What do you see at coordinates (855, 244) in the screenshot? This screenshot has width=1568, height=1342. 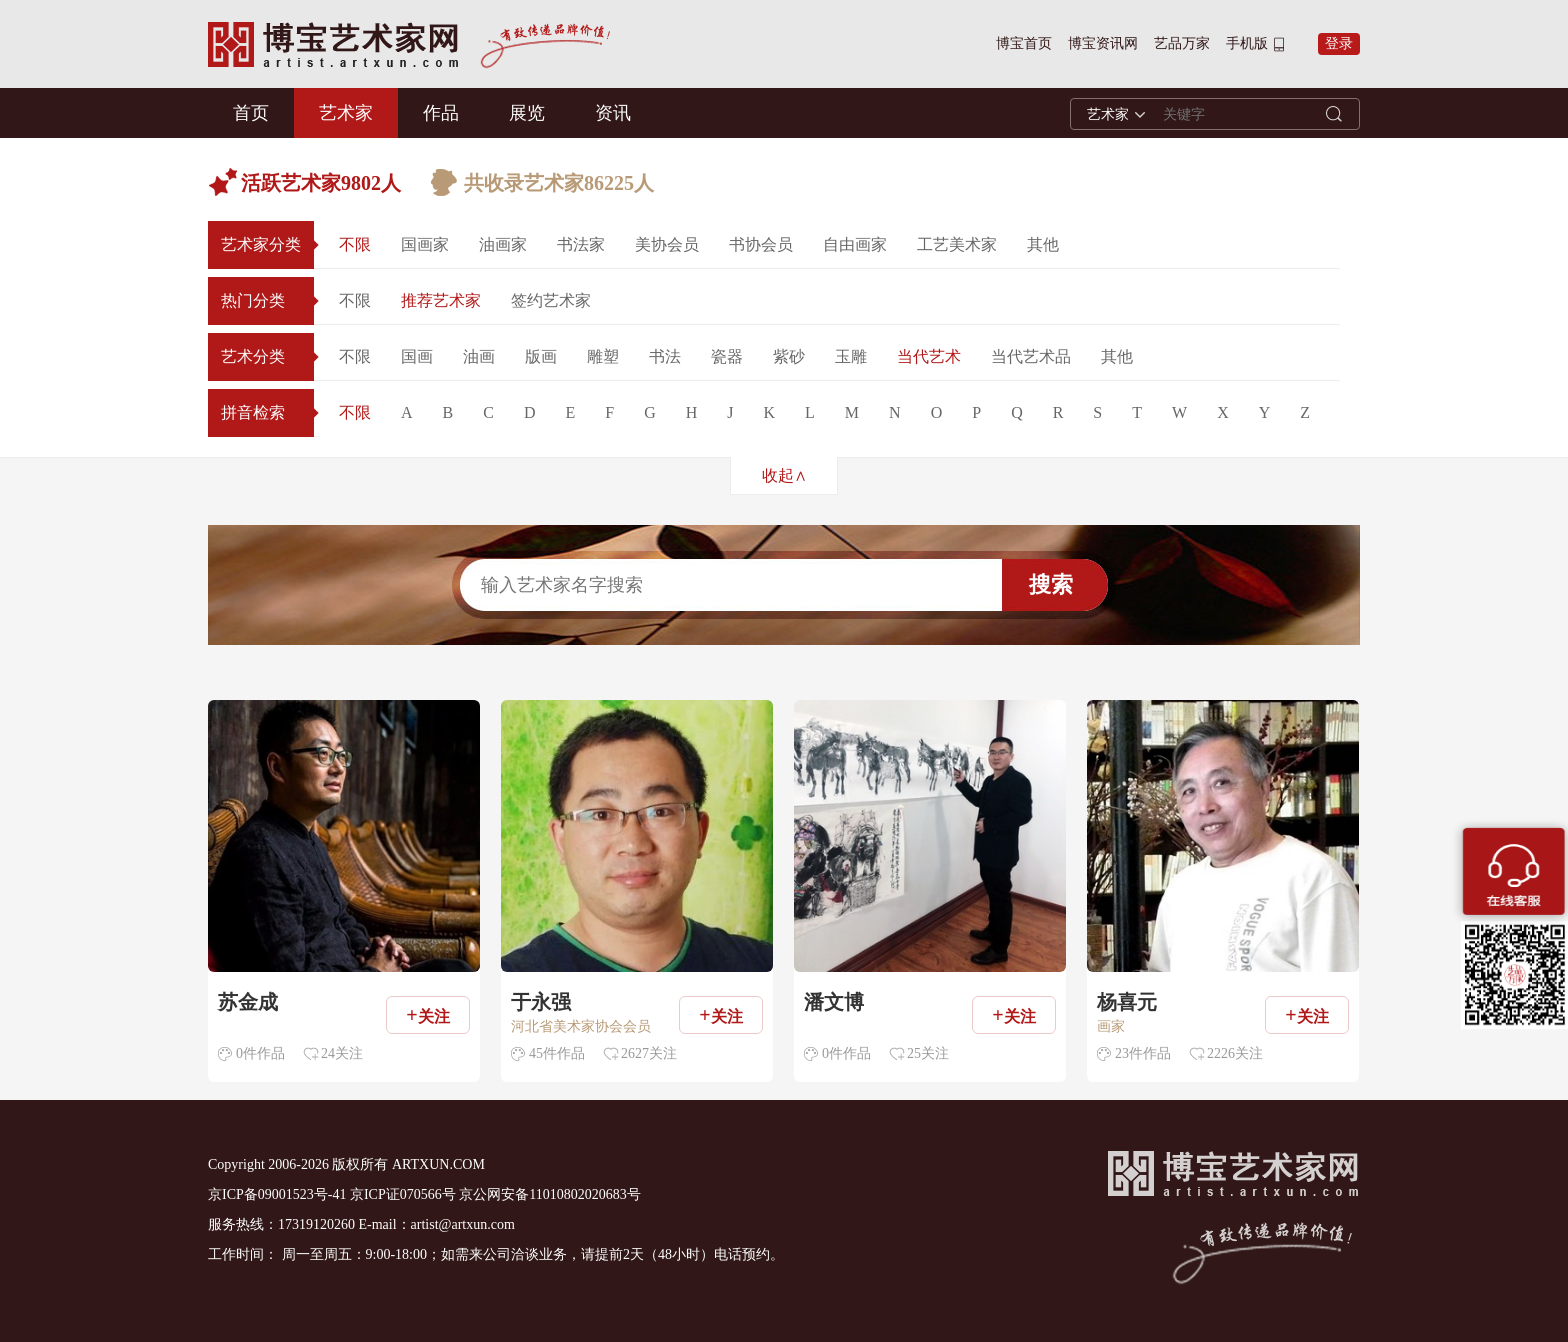 I see `自由画家` at bounding box center [855, 244].